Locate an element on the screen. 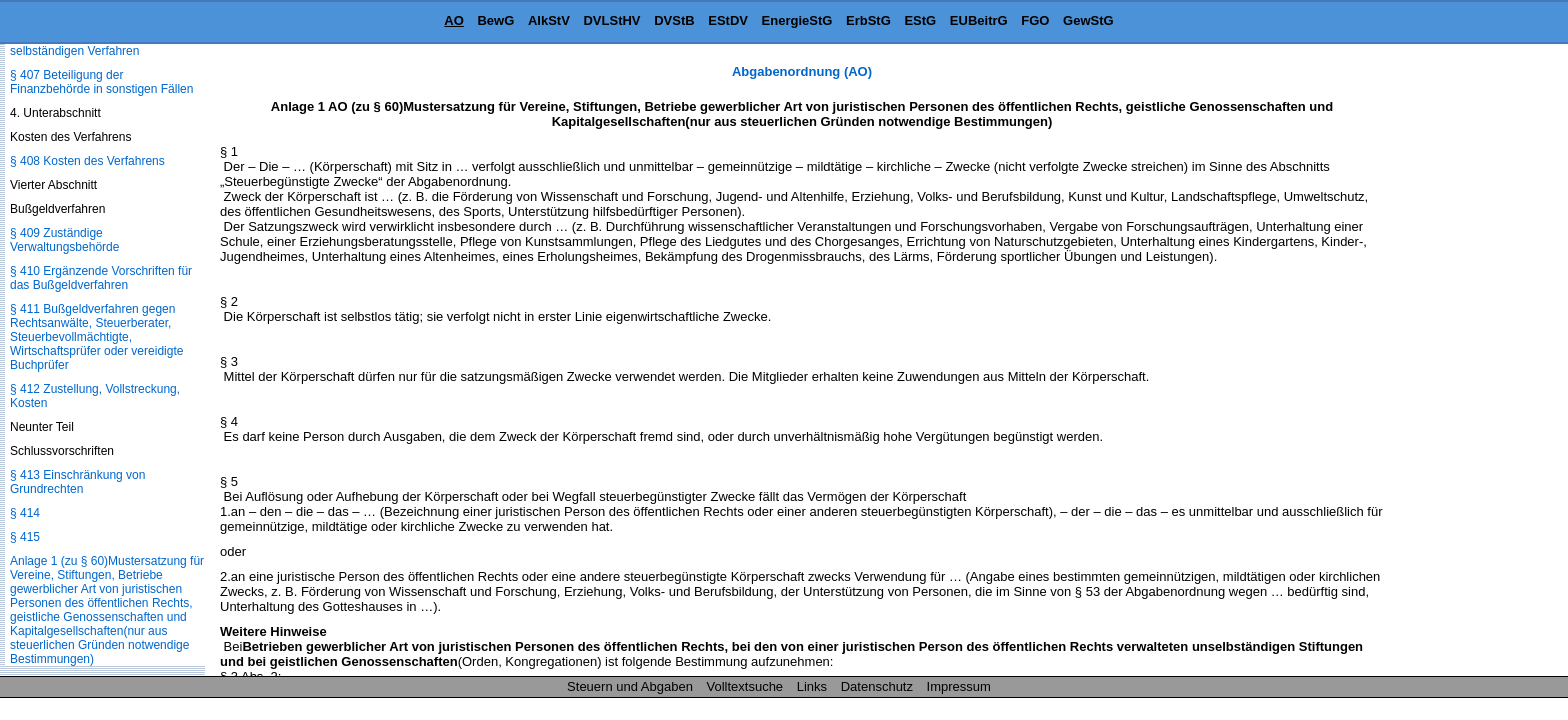  § 413 Einschränkung von Grundrechten is located at coordinates (77, 482).